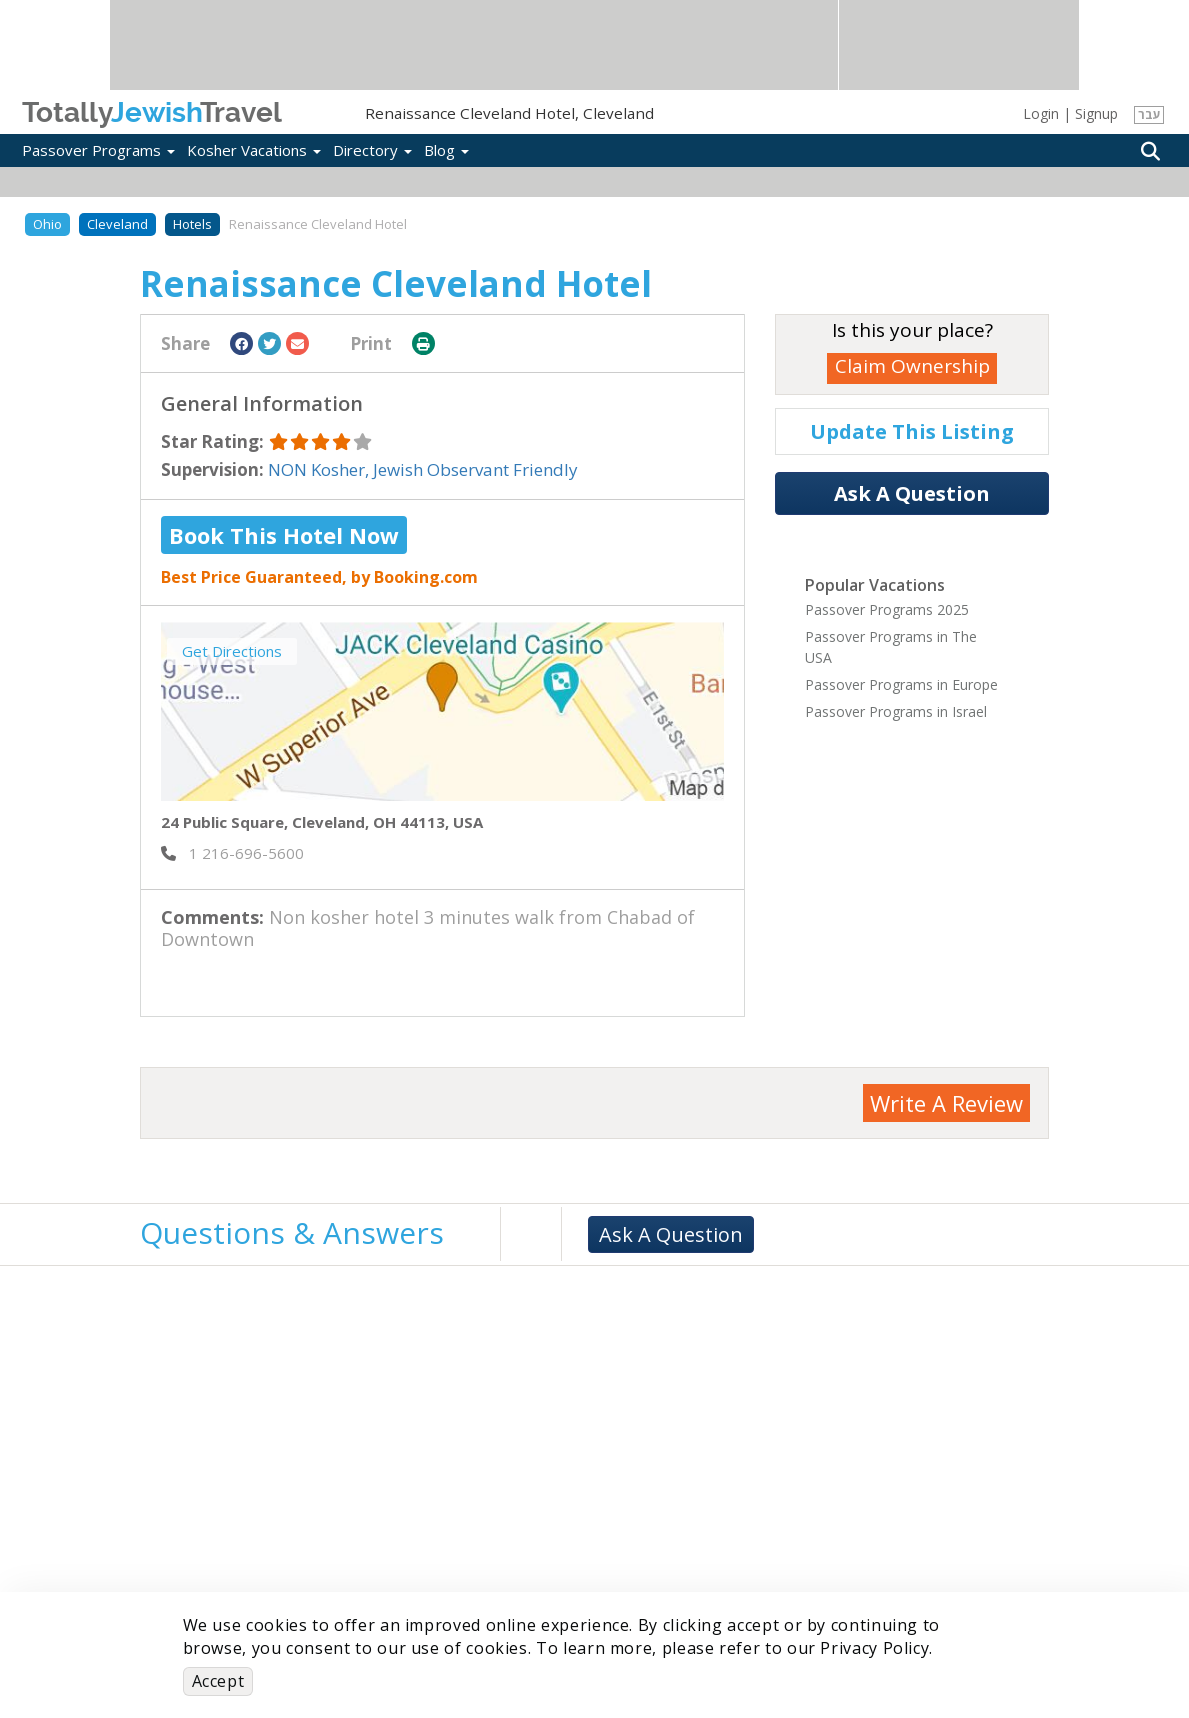 The height and width of the screenshot is (1718, 1189). I want to click on Book This Hotel Now, so click(284, 535).